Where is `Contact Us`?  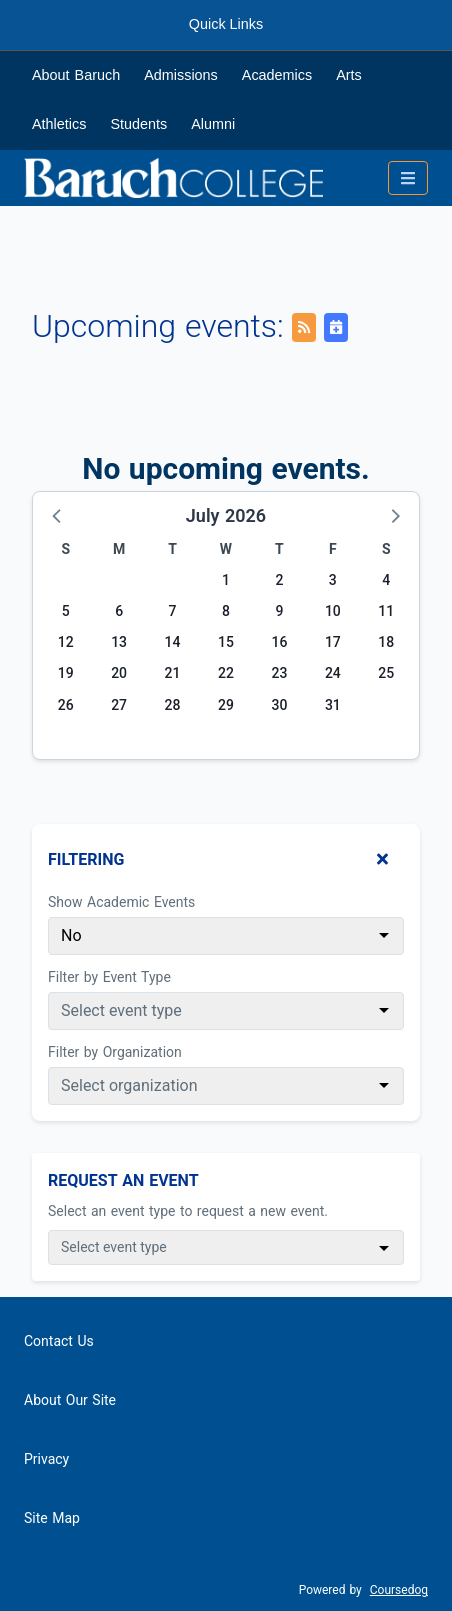
Contact Us is located at coordinates (59, 1341).